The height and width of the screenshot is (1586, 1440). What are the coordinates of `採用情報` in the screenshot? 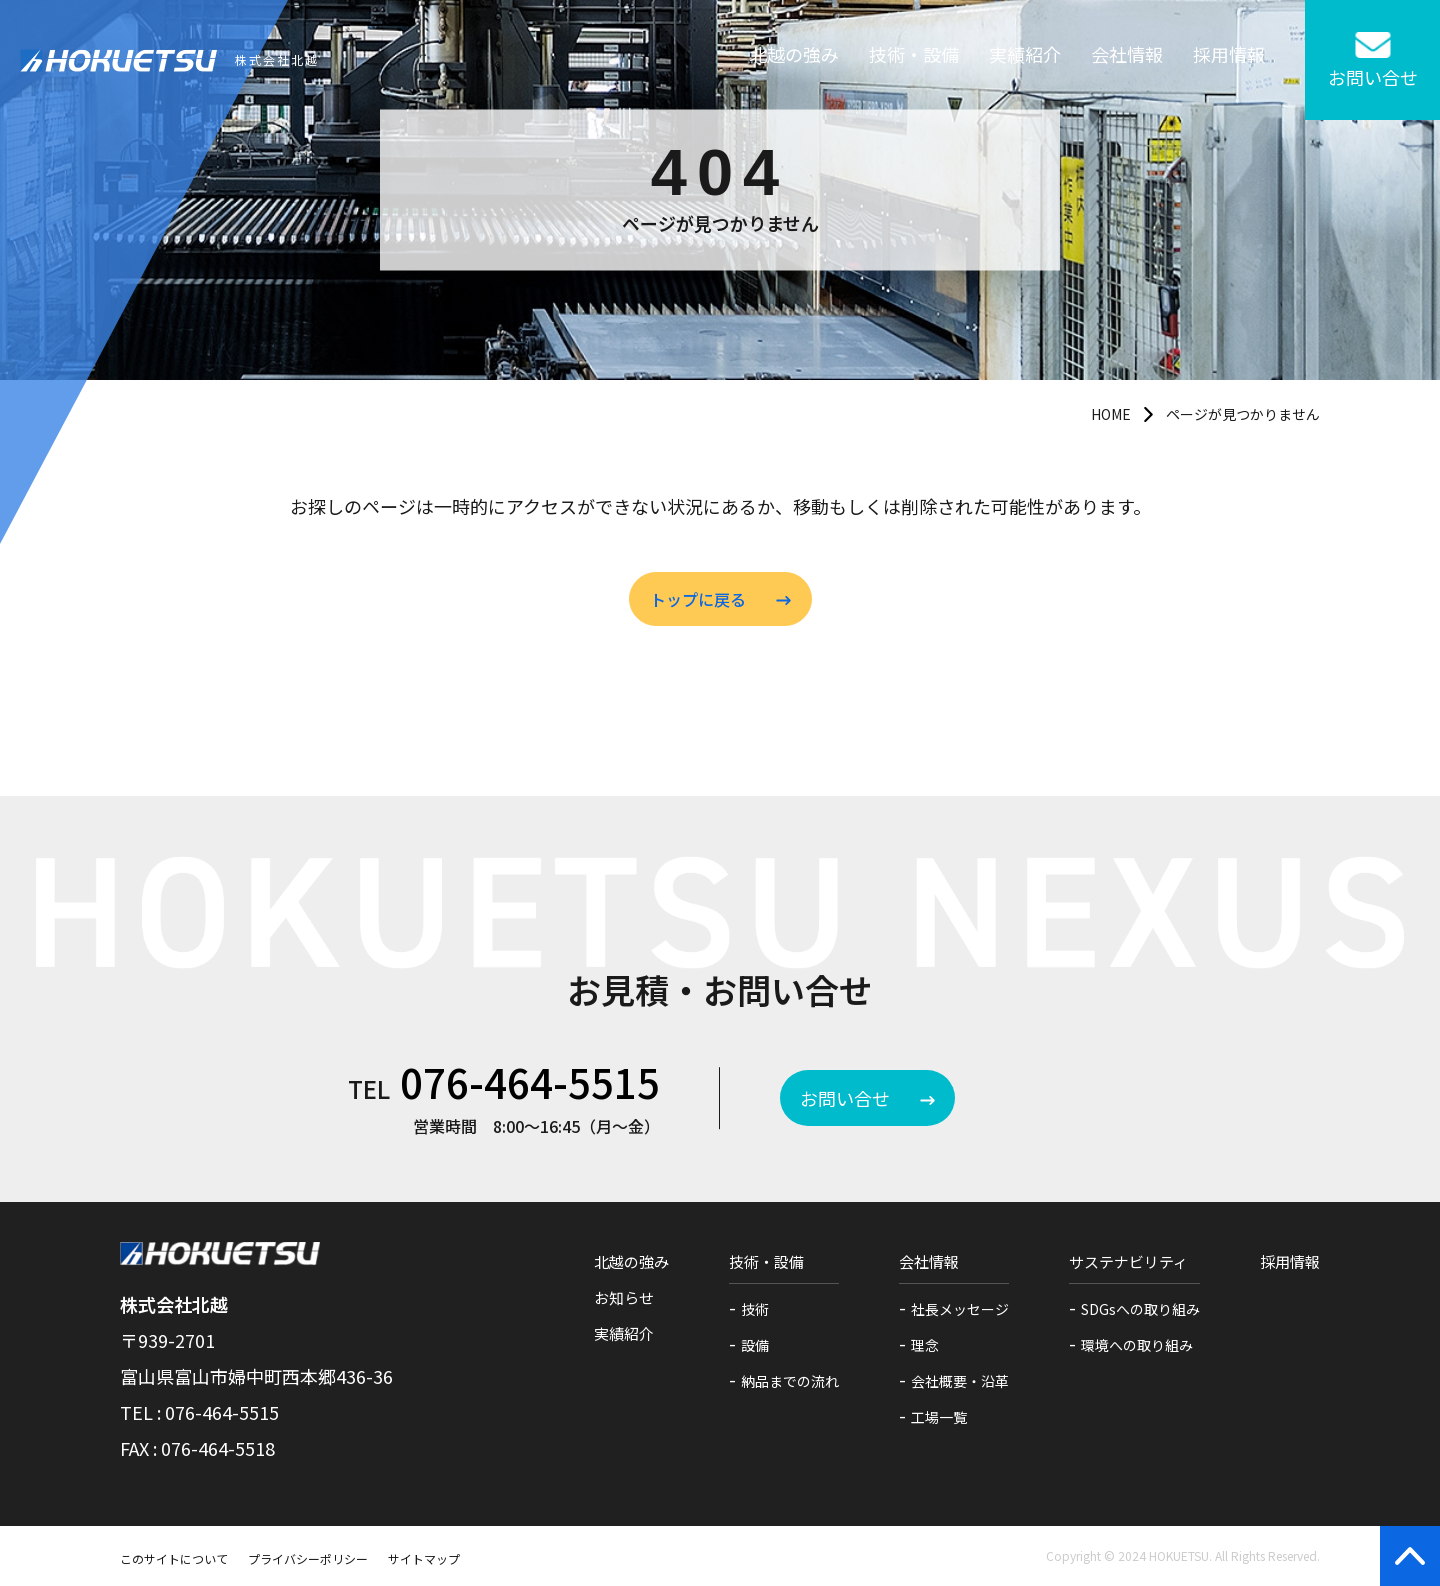 It's located at (1229, 60).